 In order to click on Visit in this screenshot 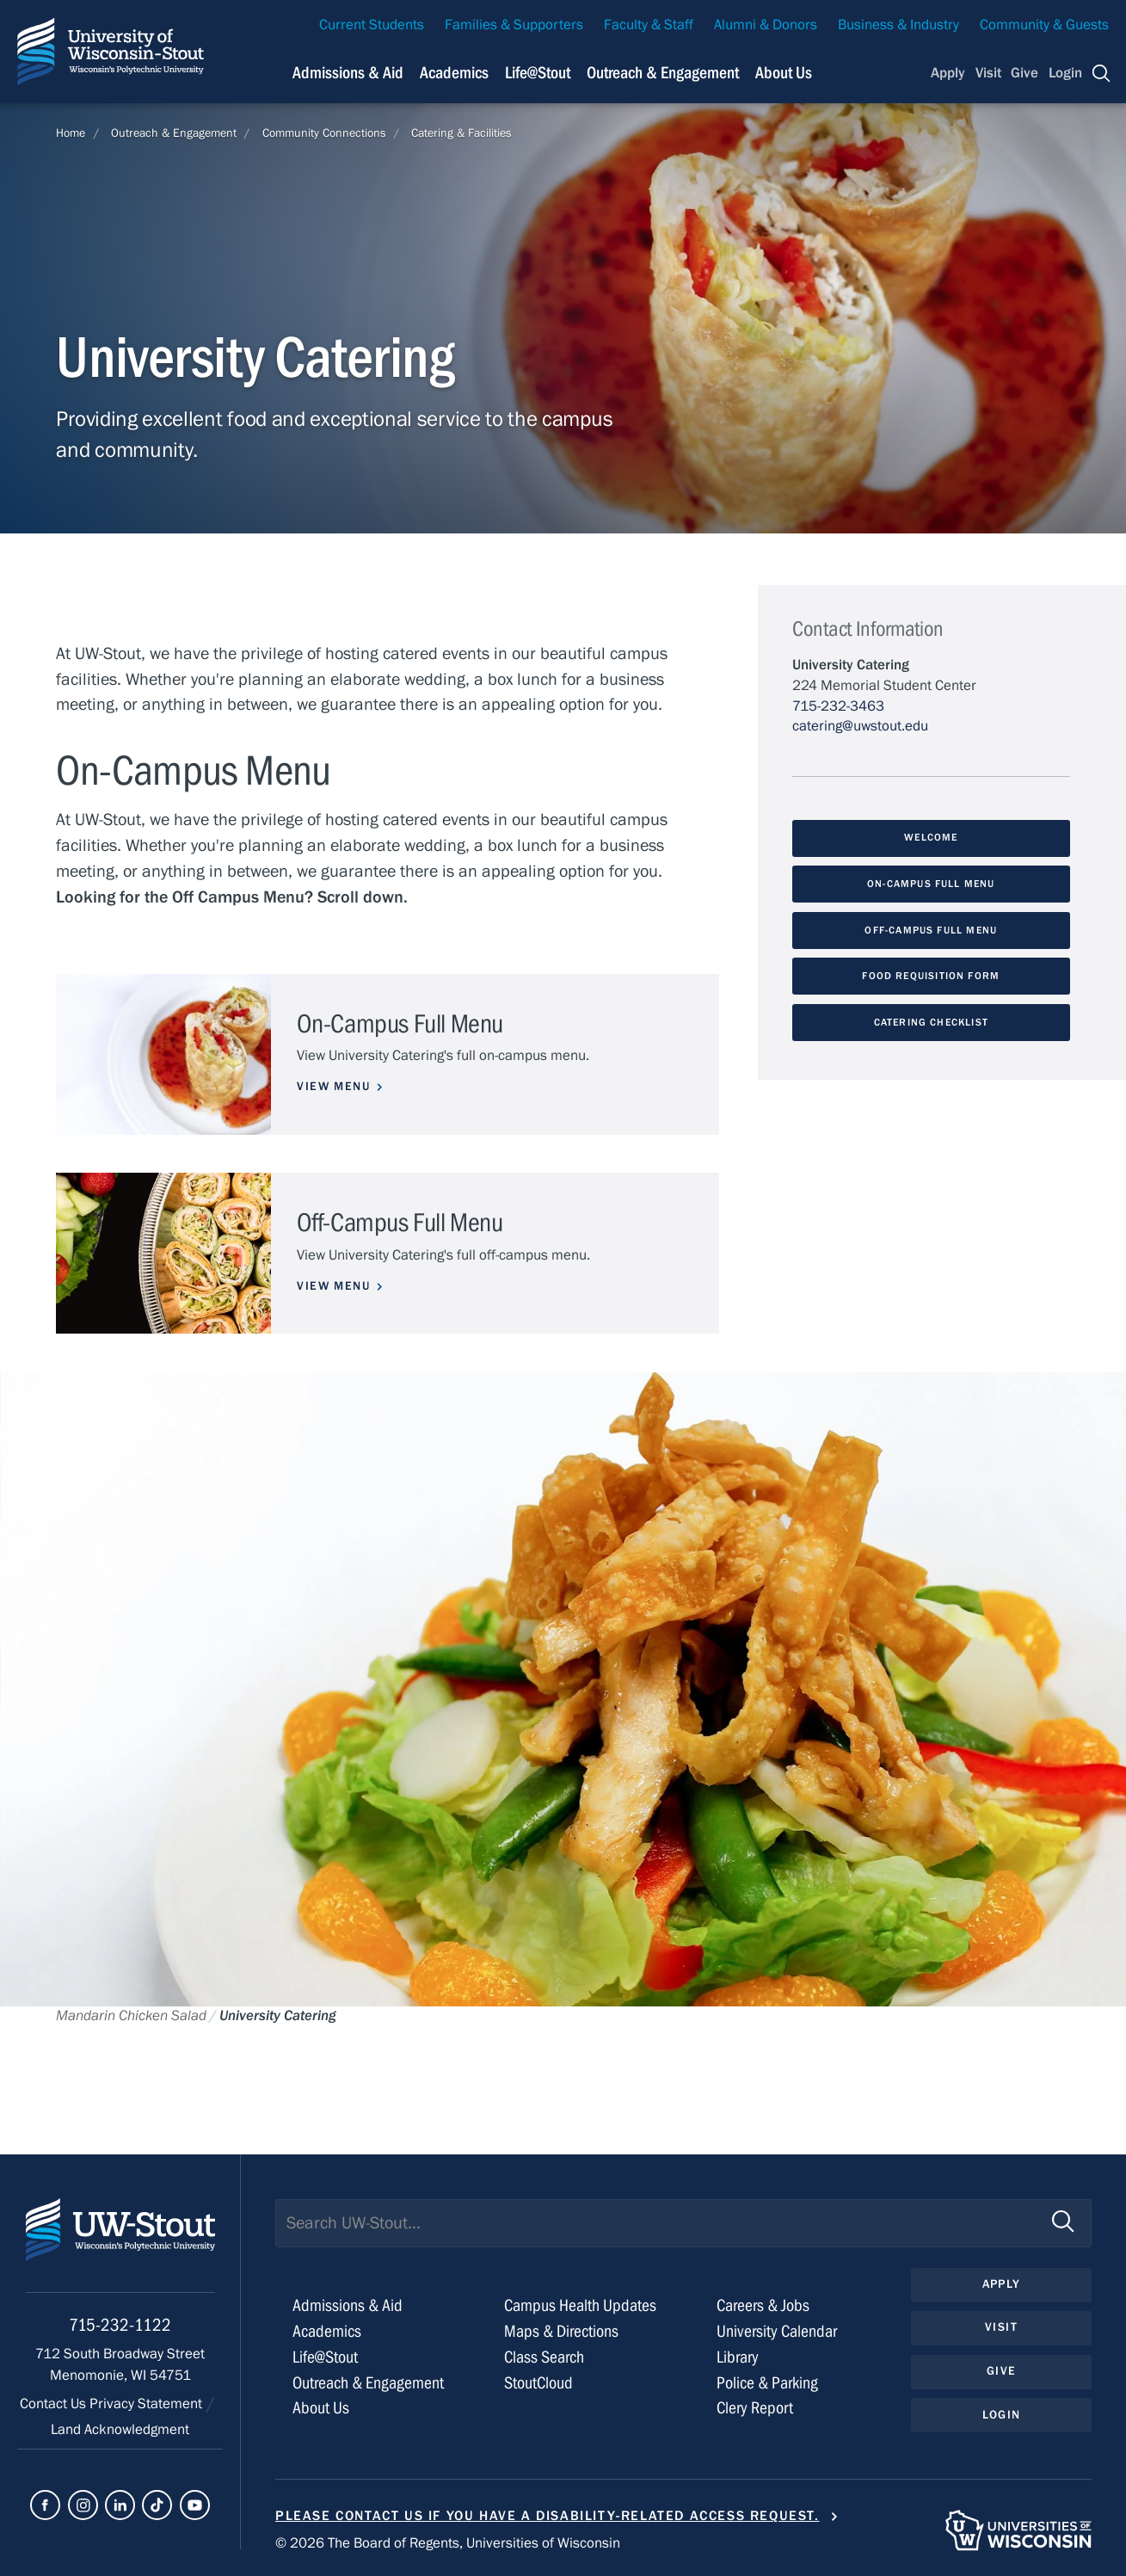, I will do `click(988, 73)`.